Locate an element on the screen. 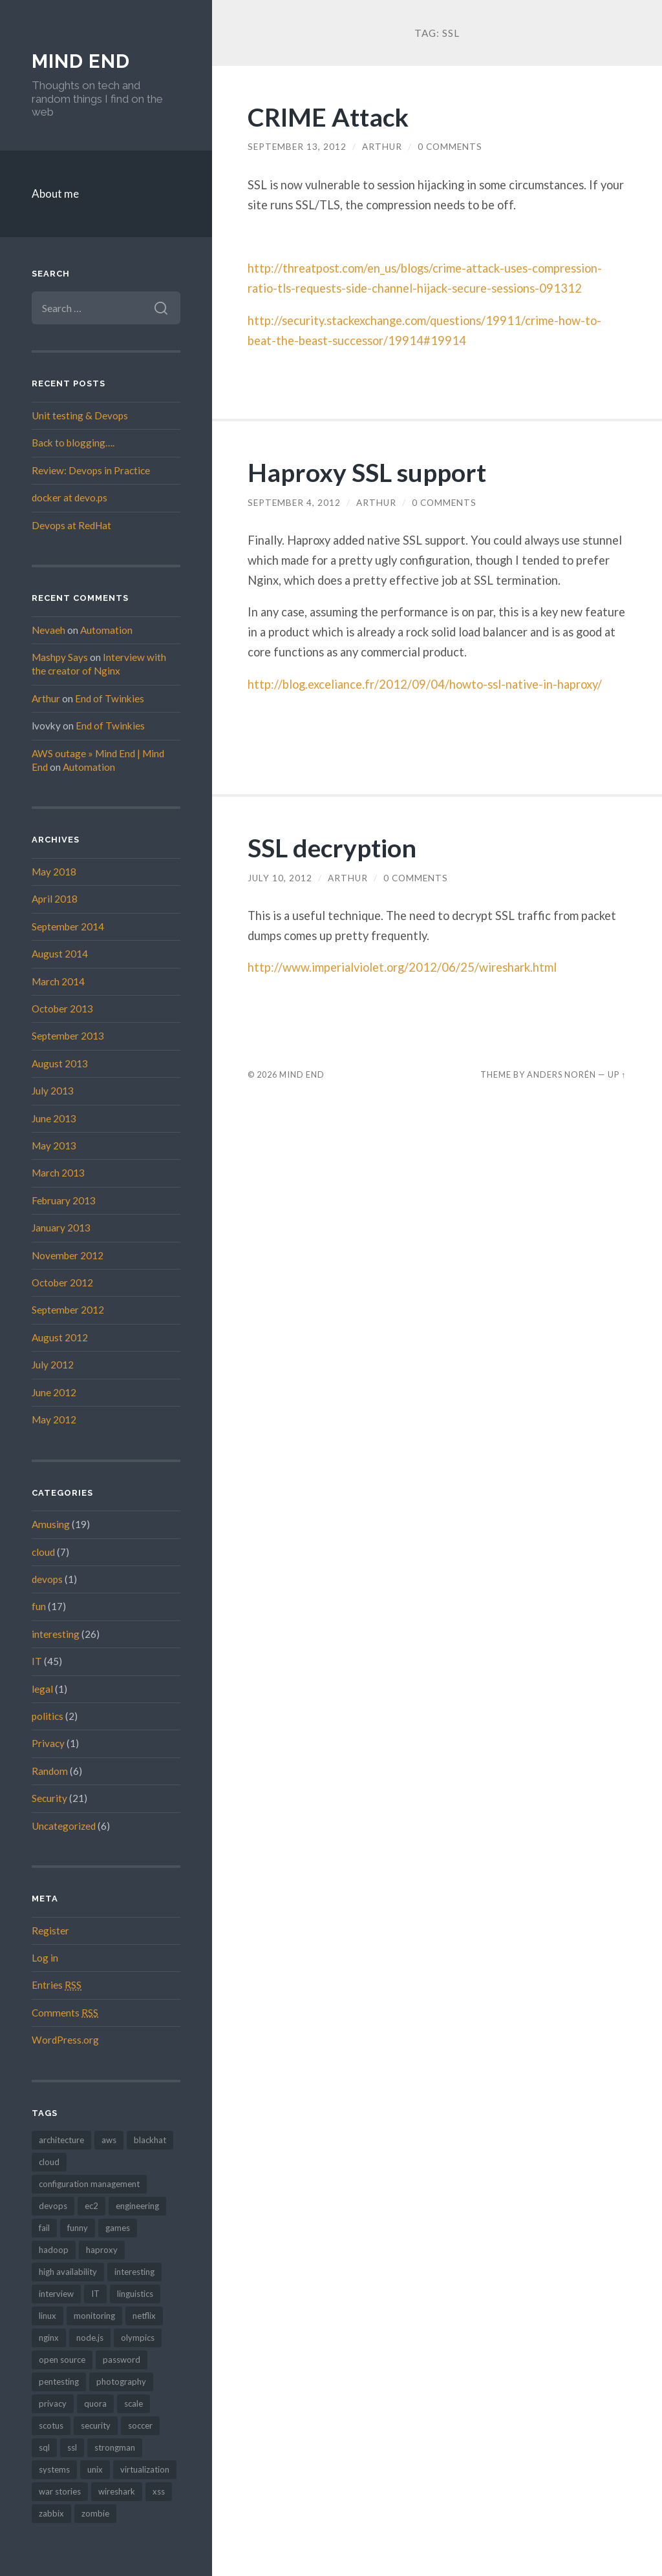 This screenshot has width=662, height=2576. high availability [high availability (4 items)] is located at coordinates (68, 2272).